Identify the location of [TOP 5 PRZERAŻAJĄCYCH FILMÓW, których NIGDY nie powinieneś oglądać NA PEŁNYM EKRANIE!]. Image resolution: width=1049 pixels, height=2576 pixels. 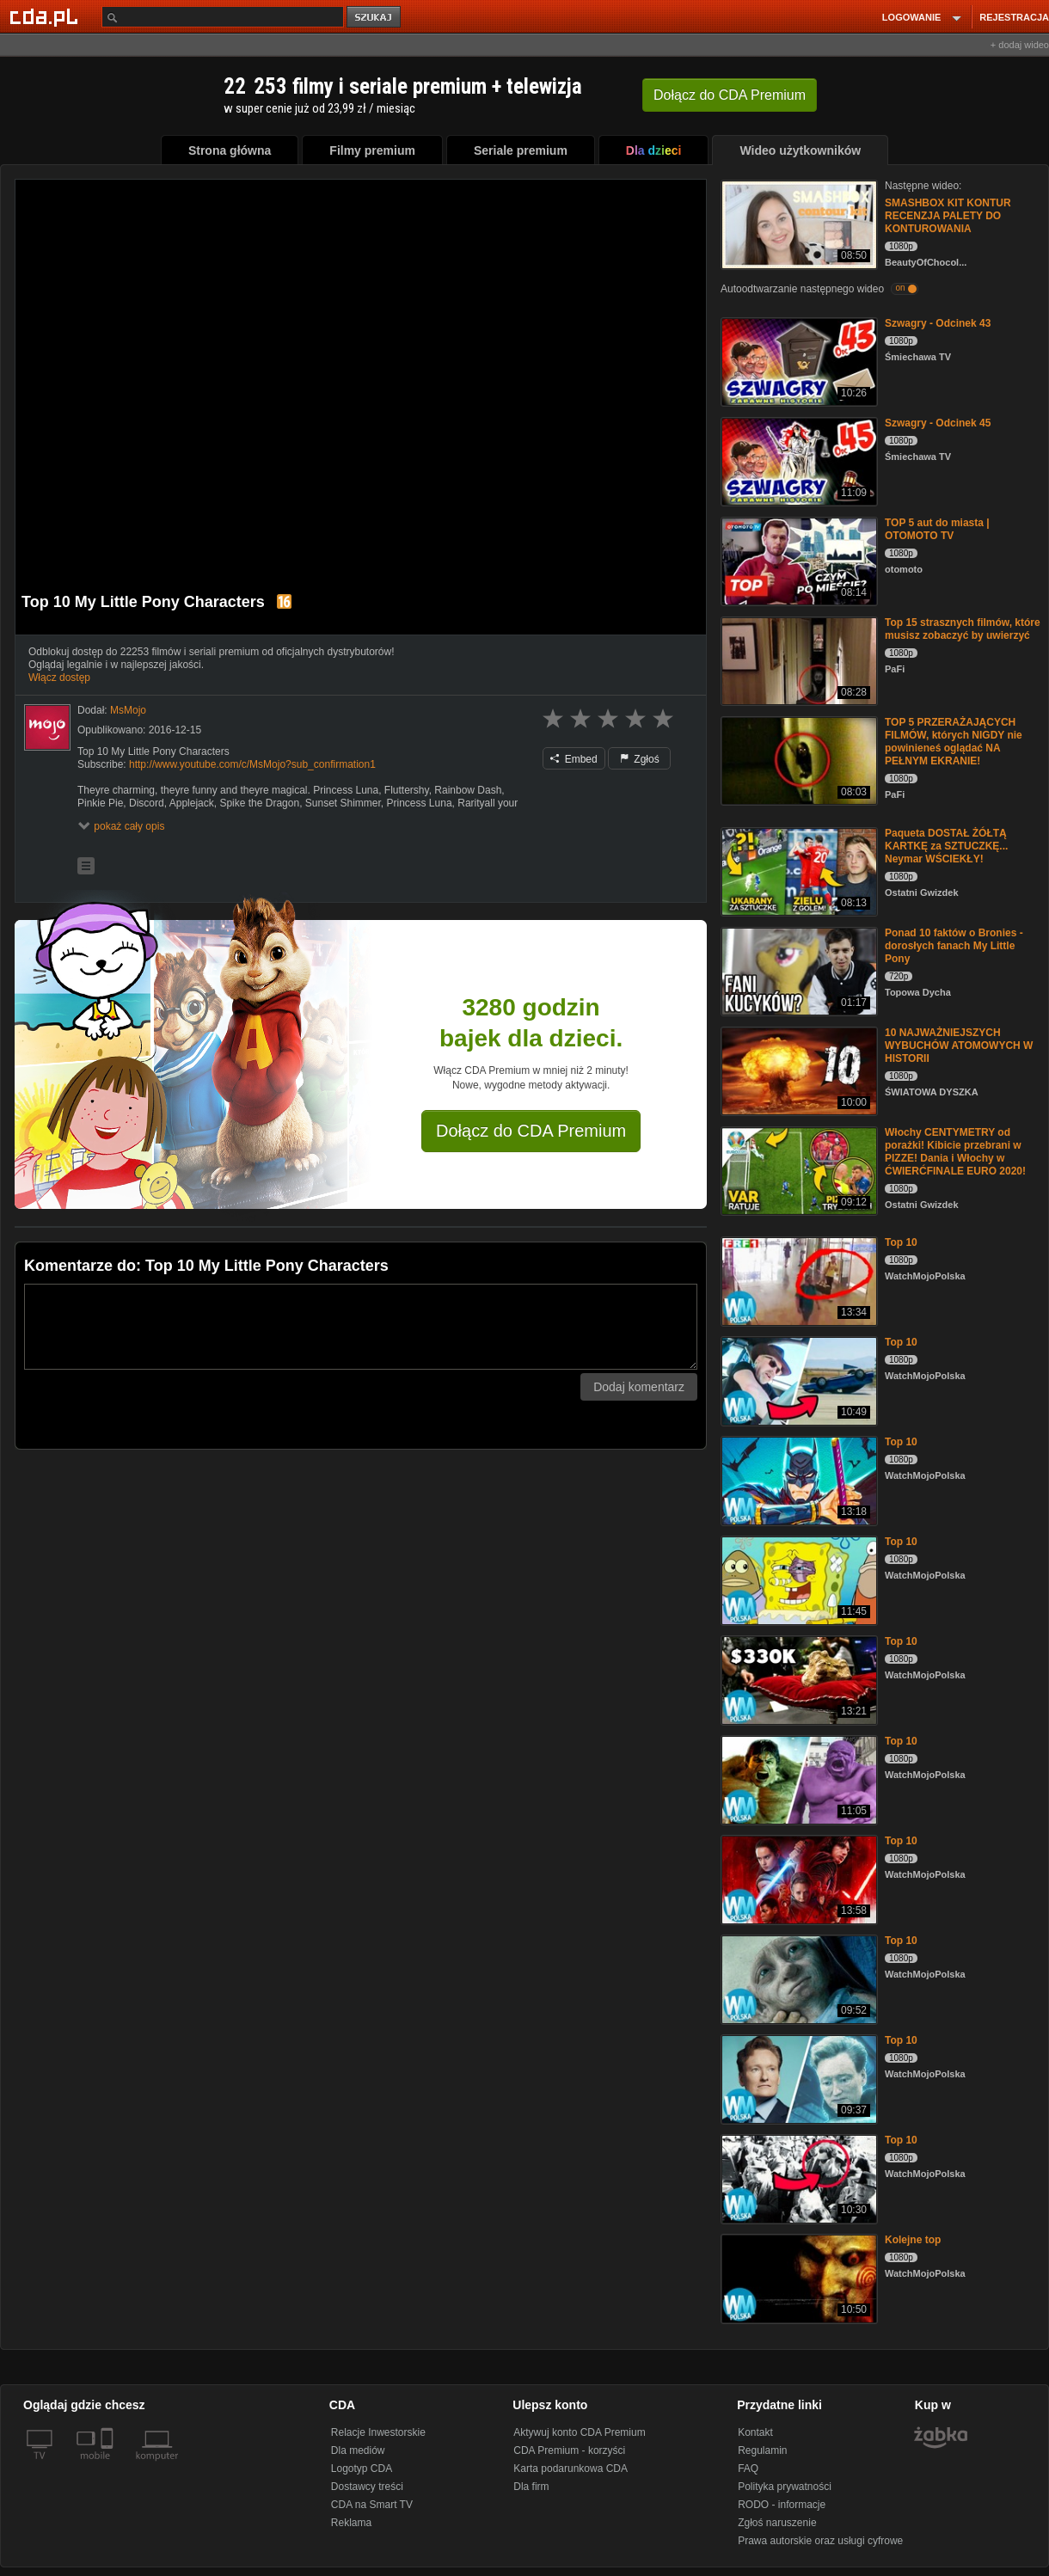
(797, 759).